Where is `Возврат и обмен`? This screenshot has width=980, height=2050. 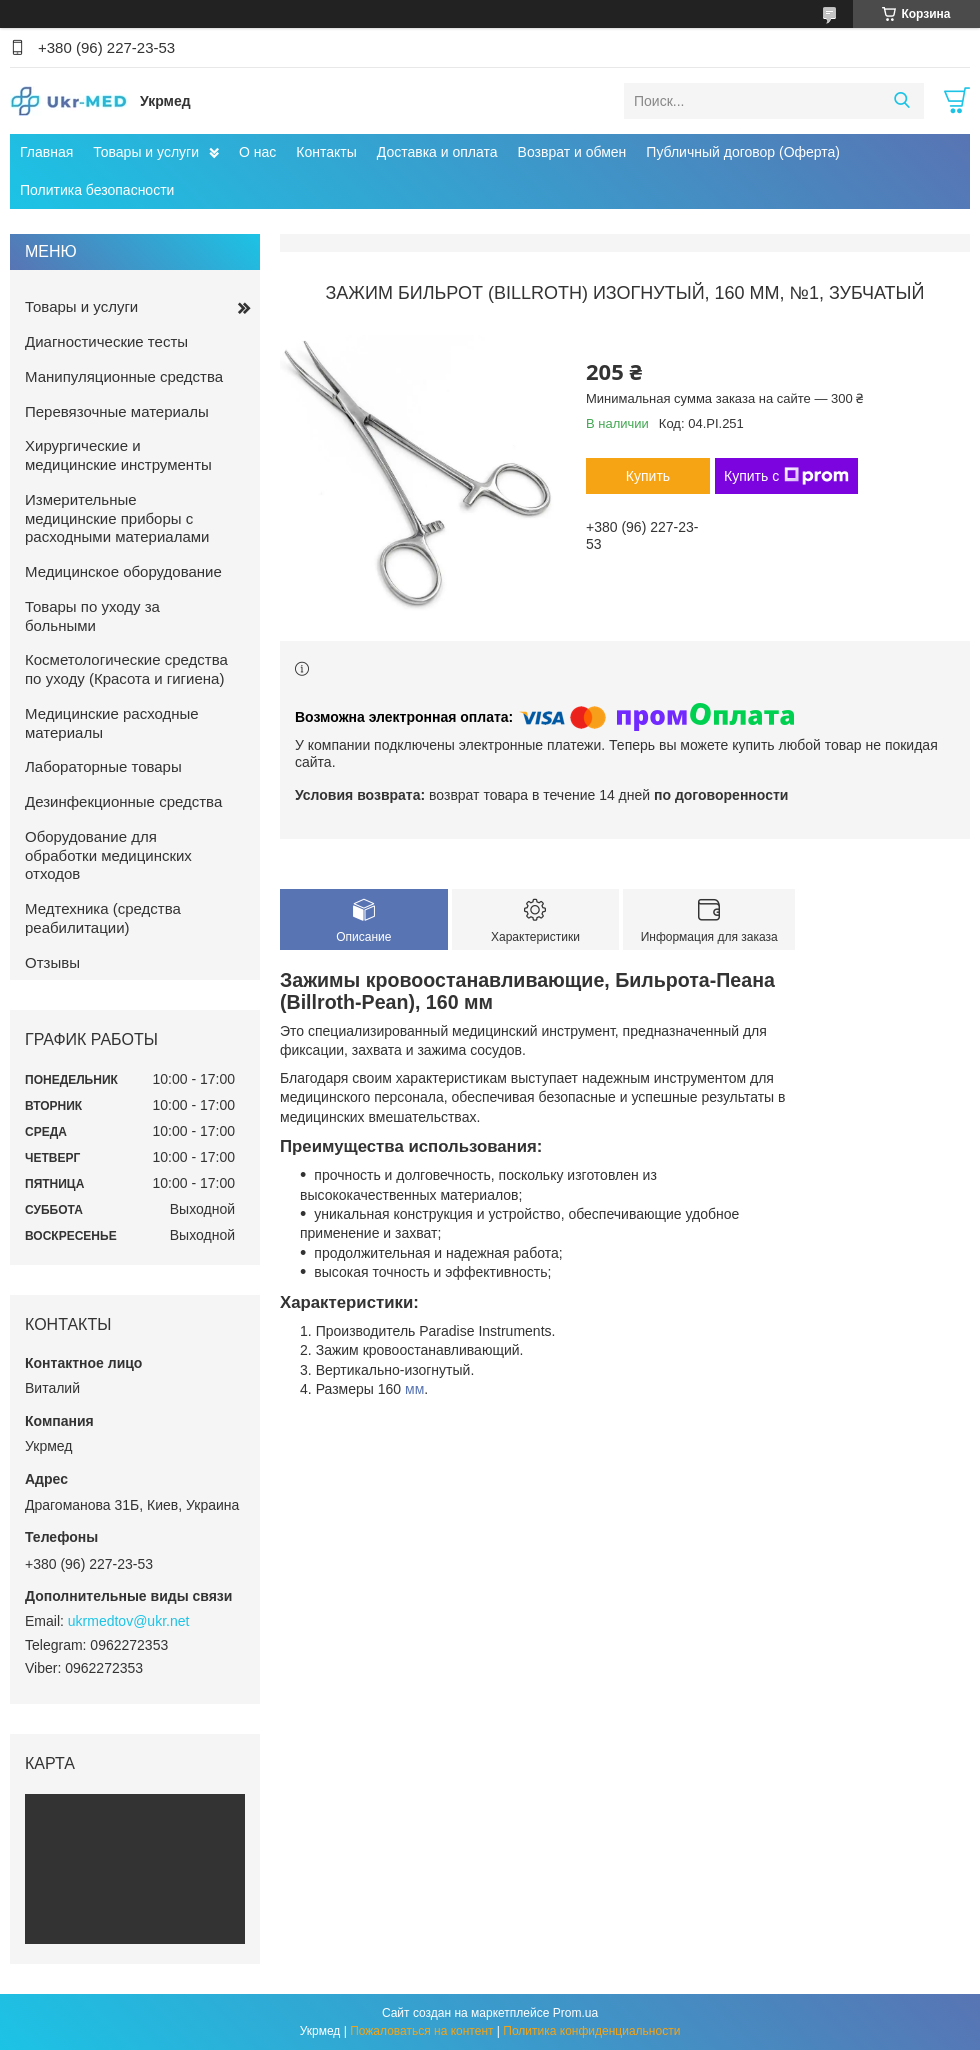
Возврат и обмен is located at coordinates (572, 152).